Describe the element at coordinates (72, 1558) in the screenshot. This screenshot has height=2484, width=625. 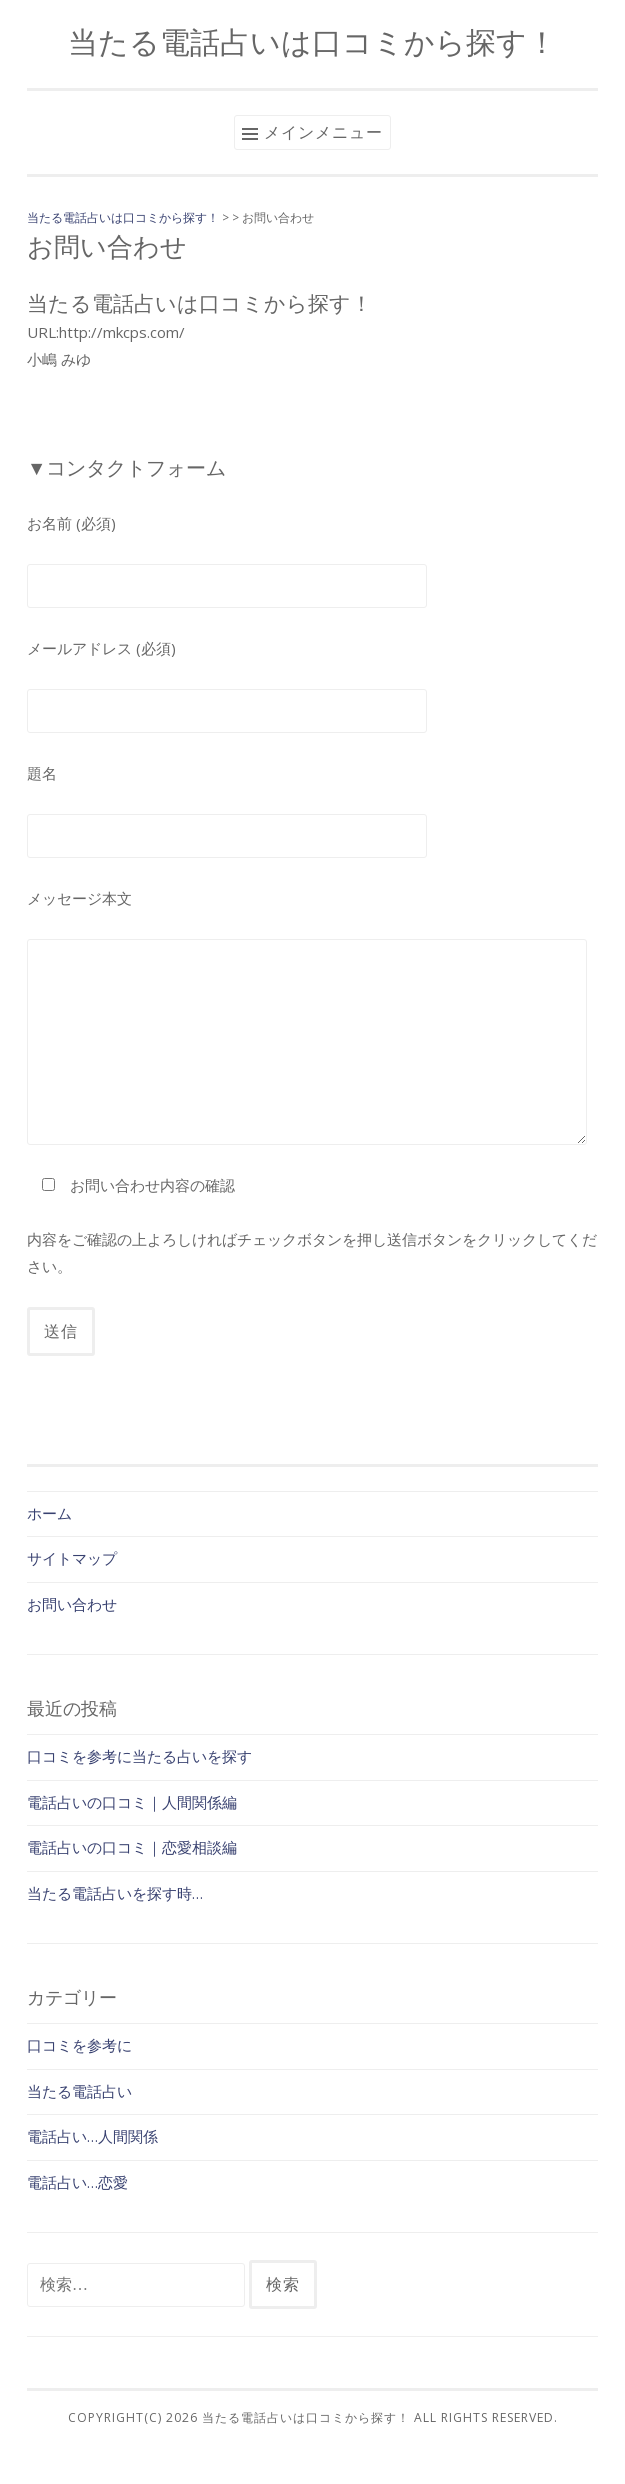
I see `サイトマップ` at that location.